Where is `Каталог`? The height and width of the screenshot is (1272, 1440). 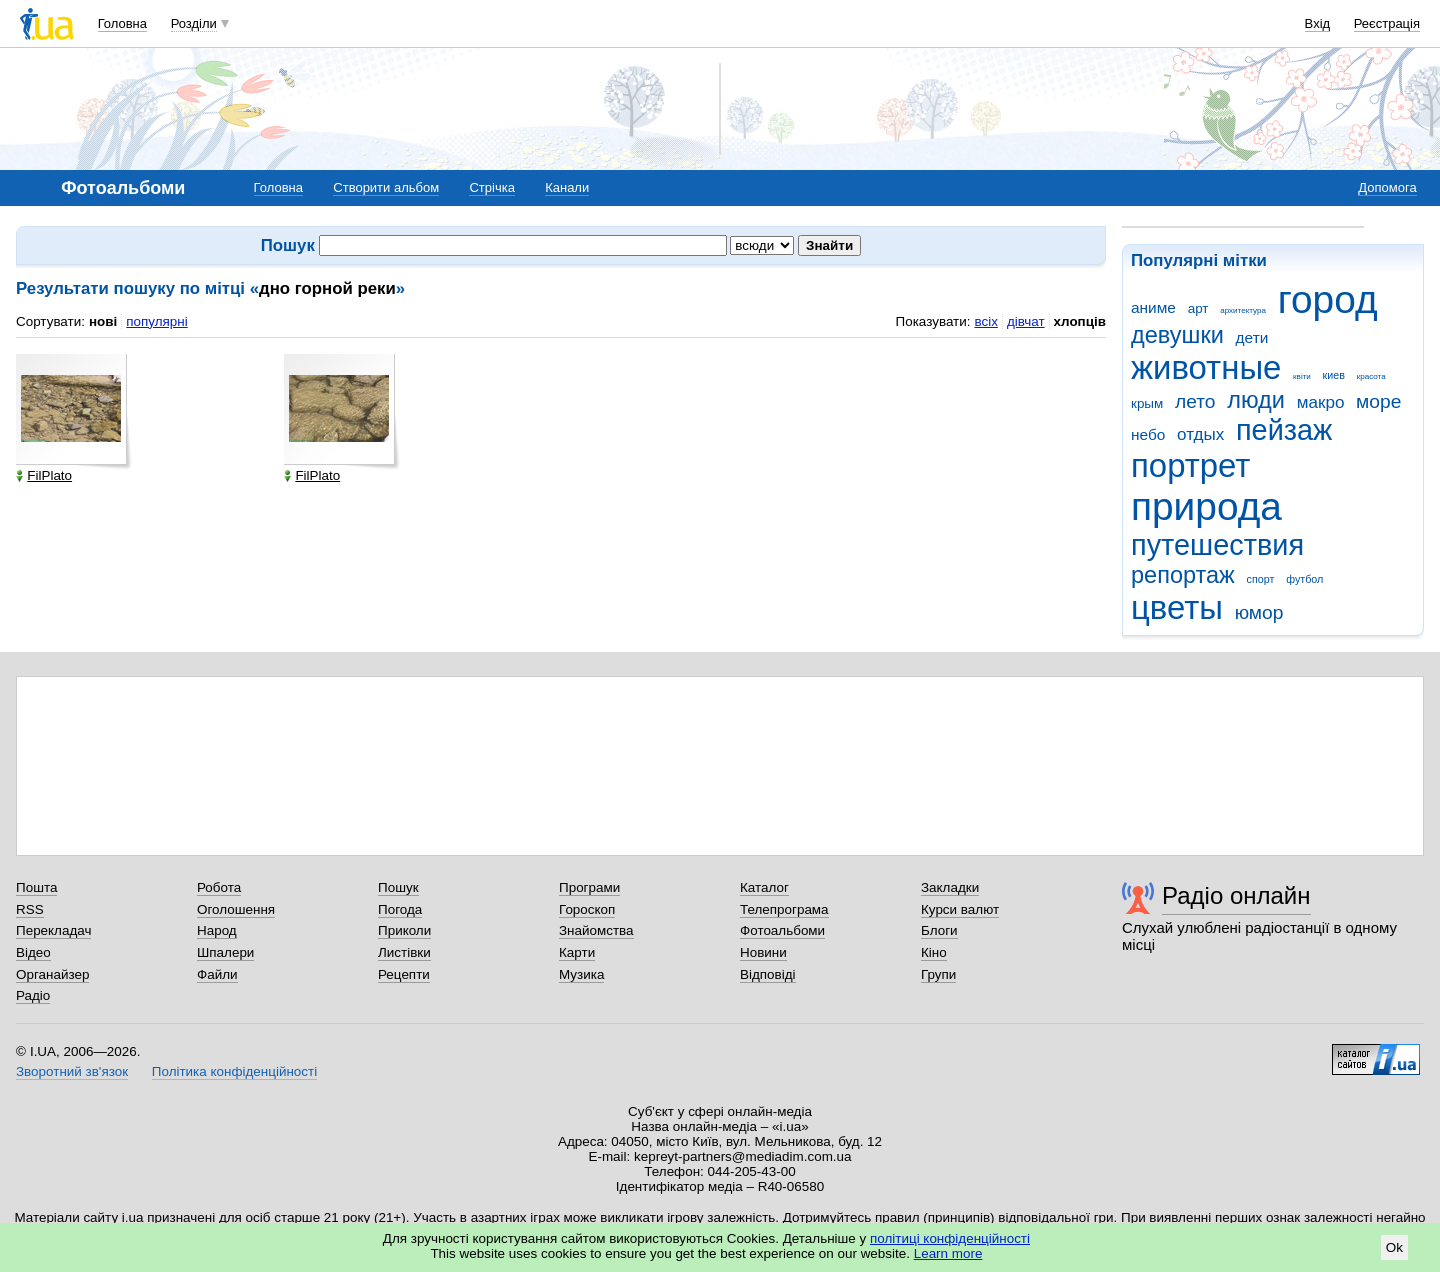 Каталог is located at coordinates (764, 887).